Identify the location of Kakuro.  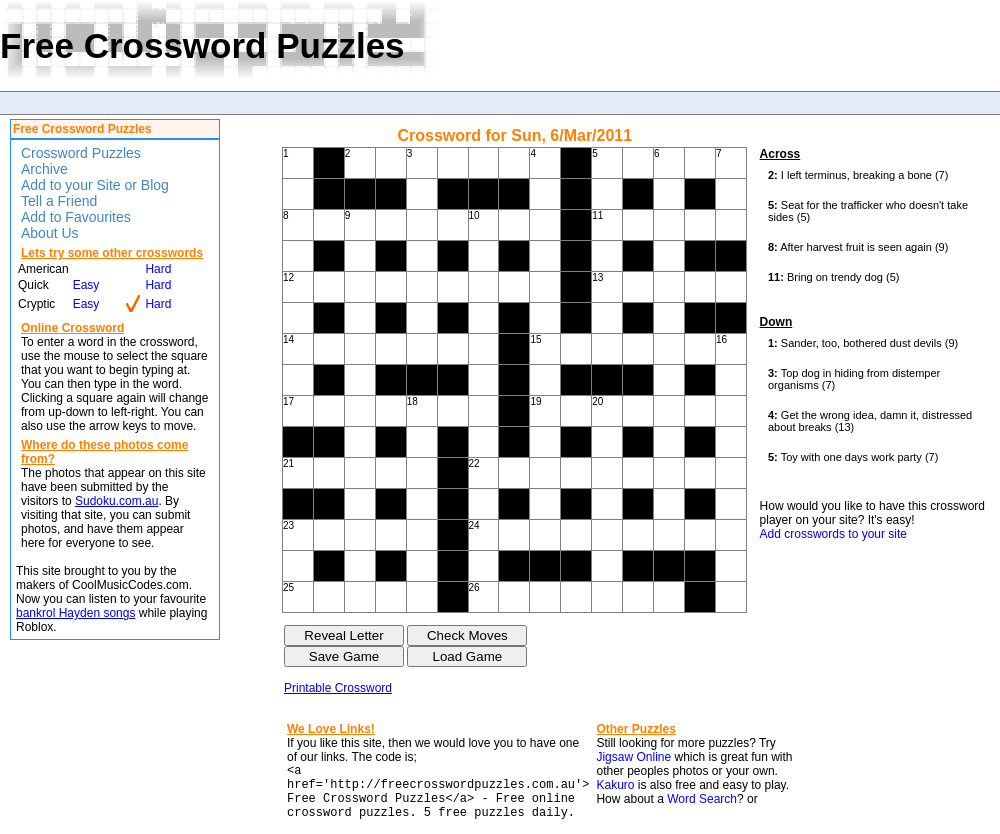
(615, 785).